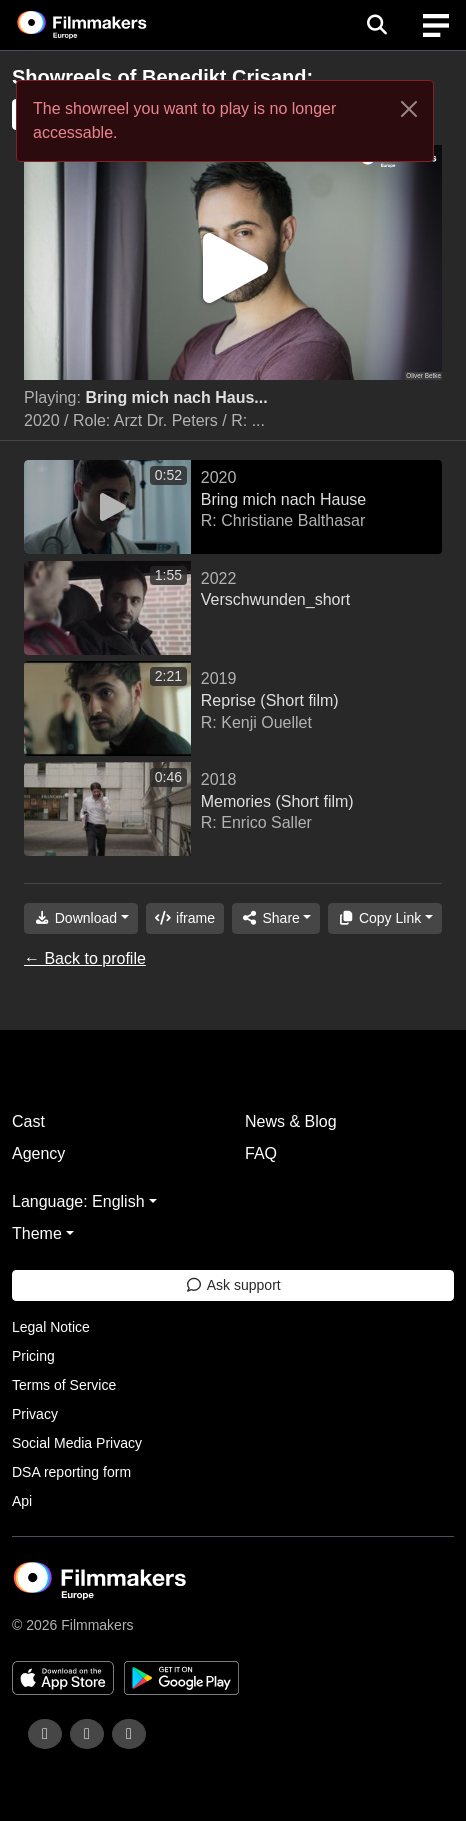 The width and height of the screenshot is (466, 1821). Describe the element at coordinates (22, 1501) in the screenshot. I see `Api` at that location.